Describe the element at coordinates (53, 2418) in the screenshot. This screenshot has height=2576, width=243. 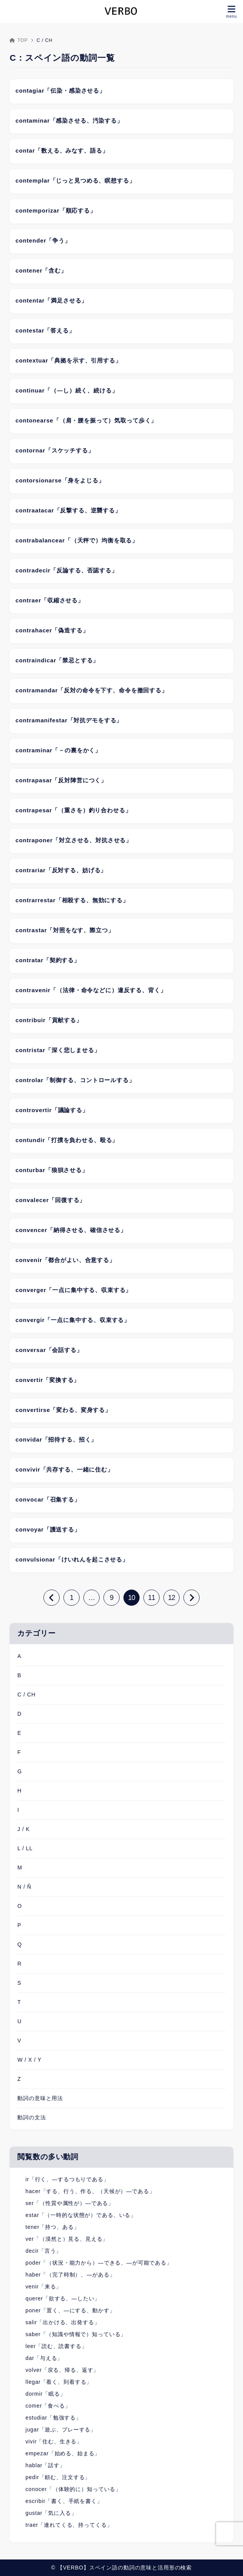
I see `estudiar「勉強する」` at that location.